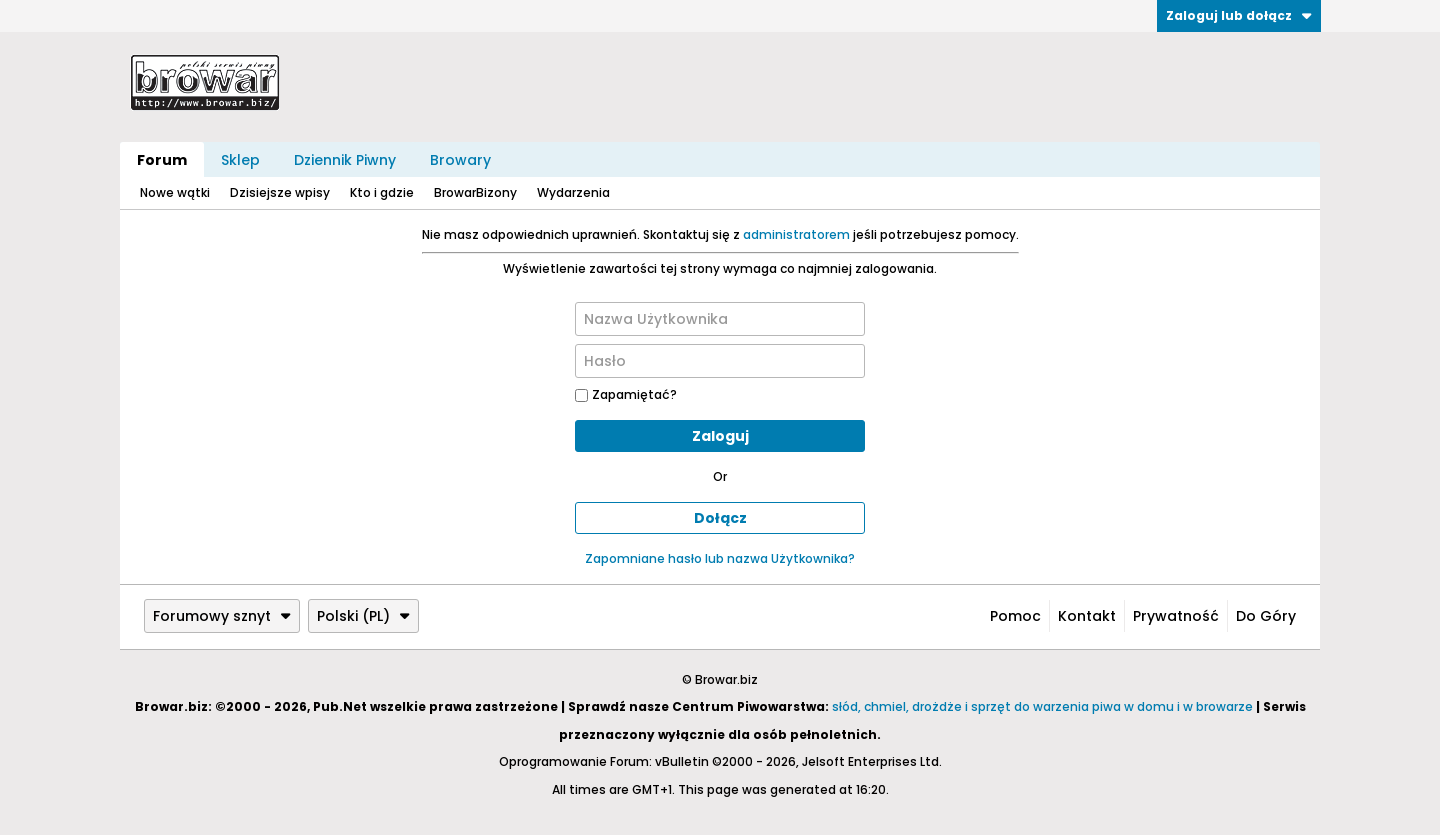  I want to click on Kontakt, so click(1087, 616).